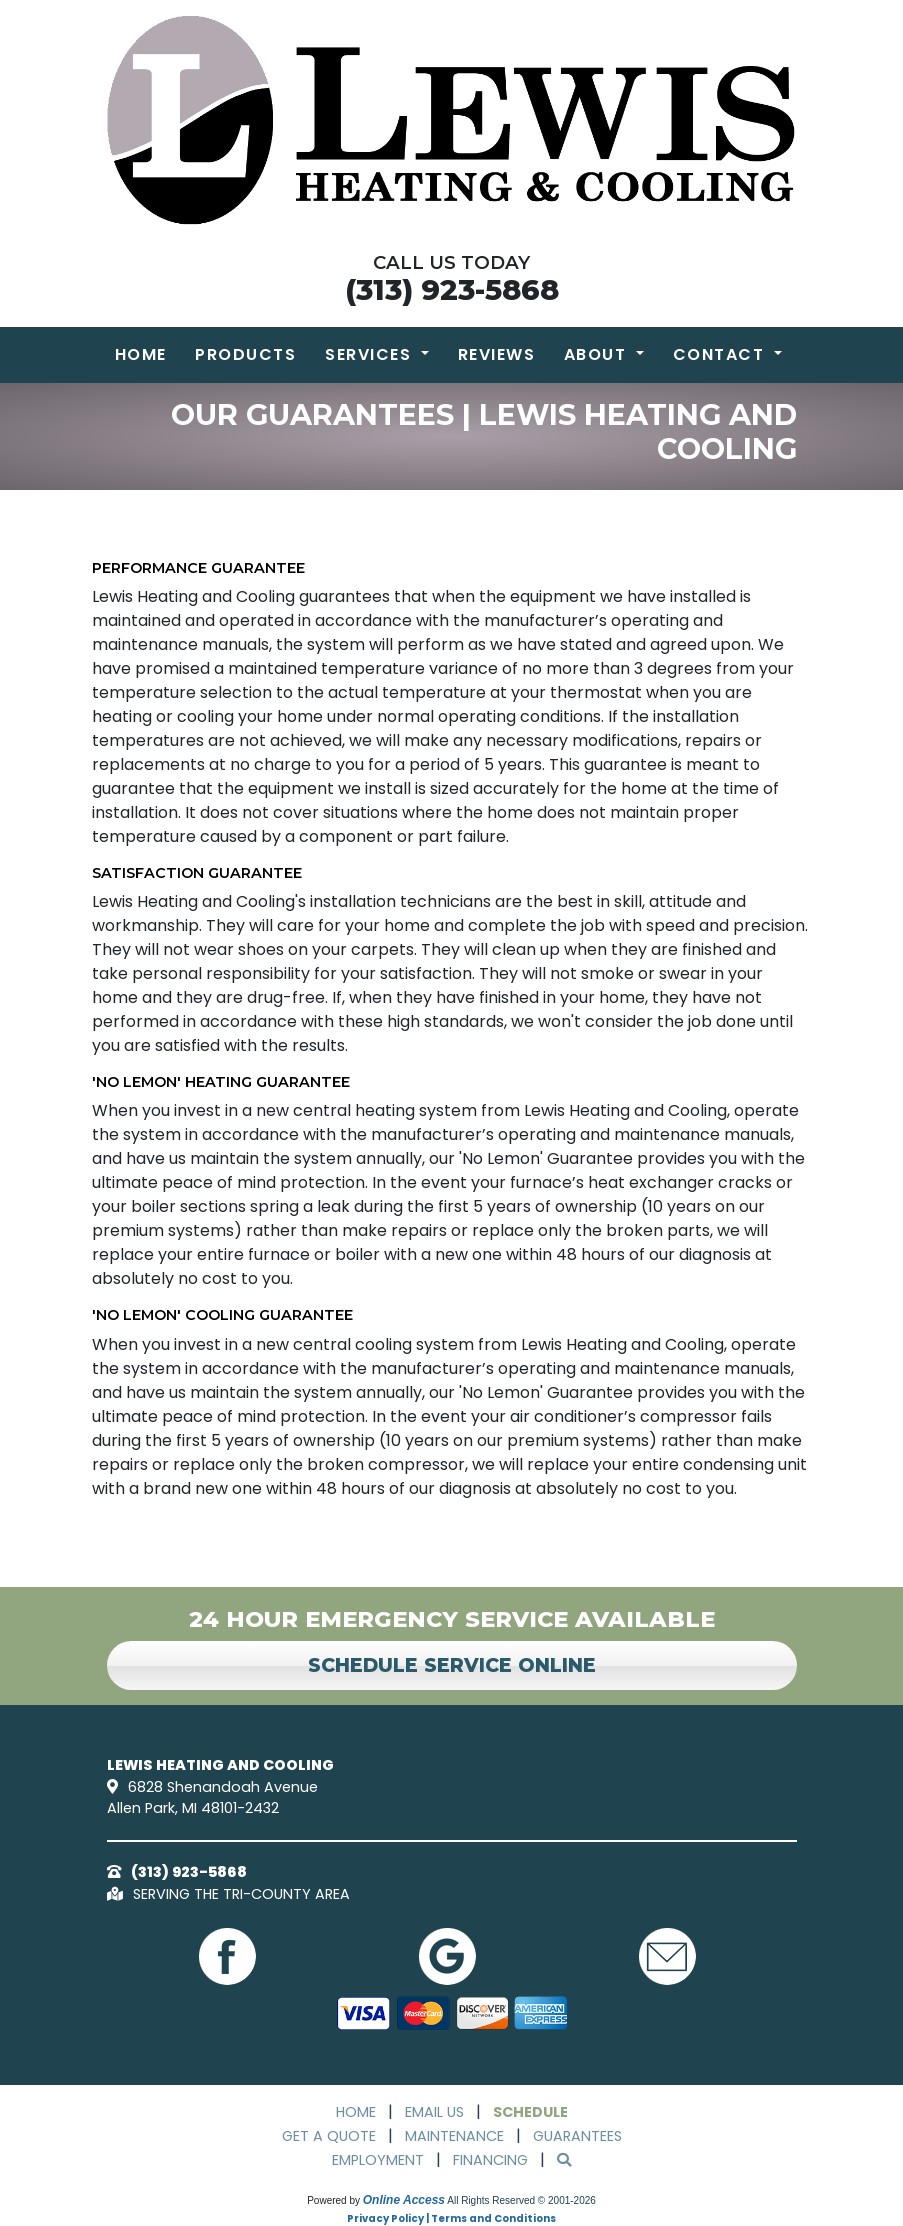 The image size is (903, 2226). What do you see at coordinates (434, 2112) in the screenshot?
I see `Email Us` at bounding box center [434, 2112].